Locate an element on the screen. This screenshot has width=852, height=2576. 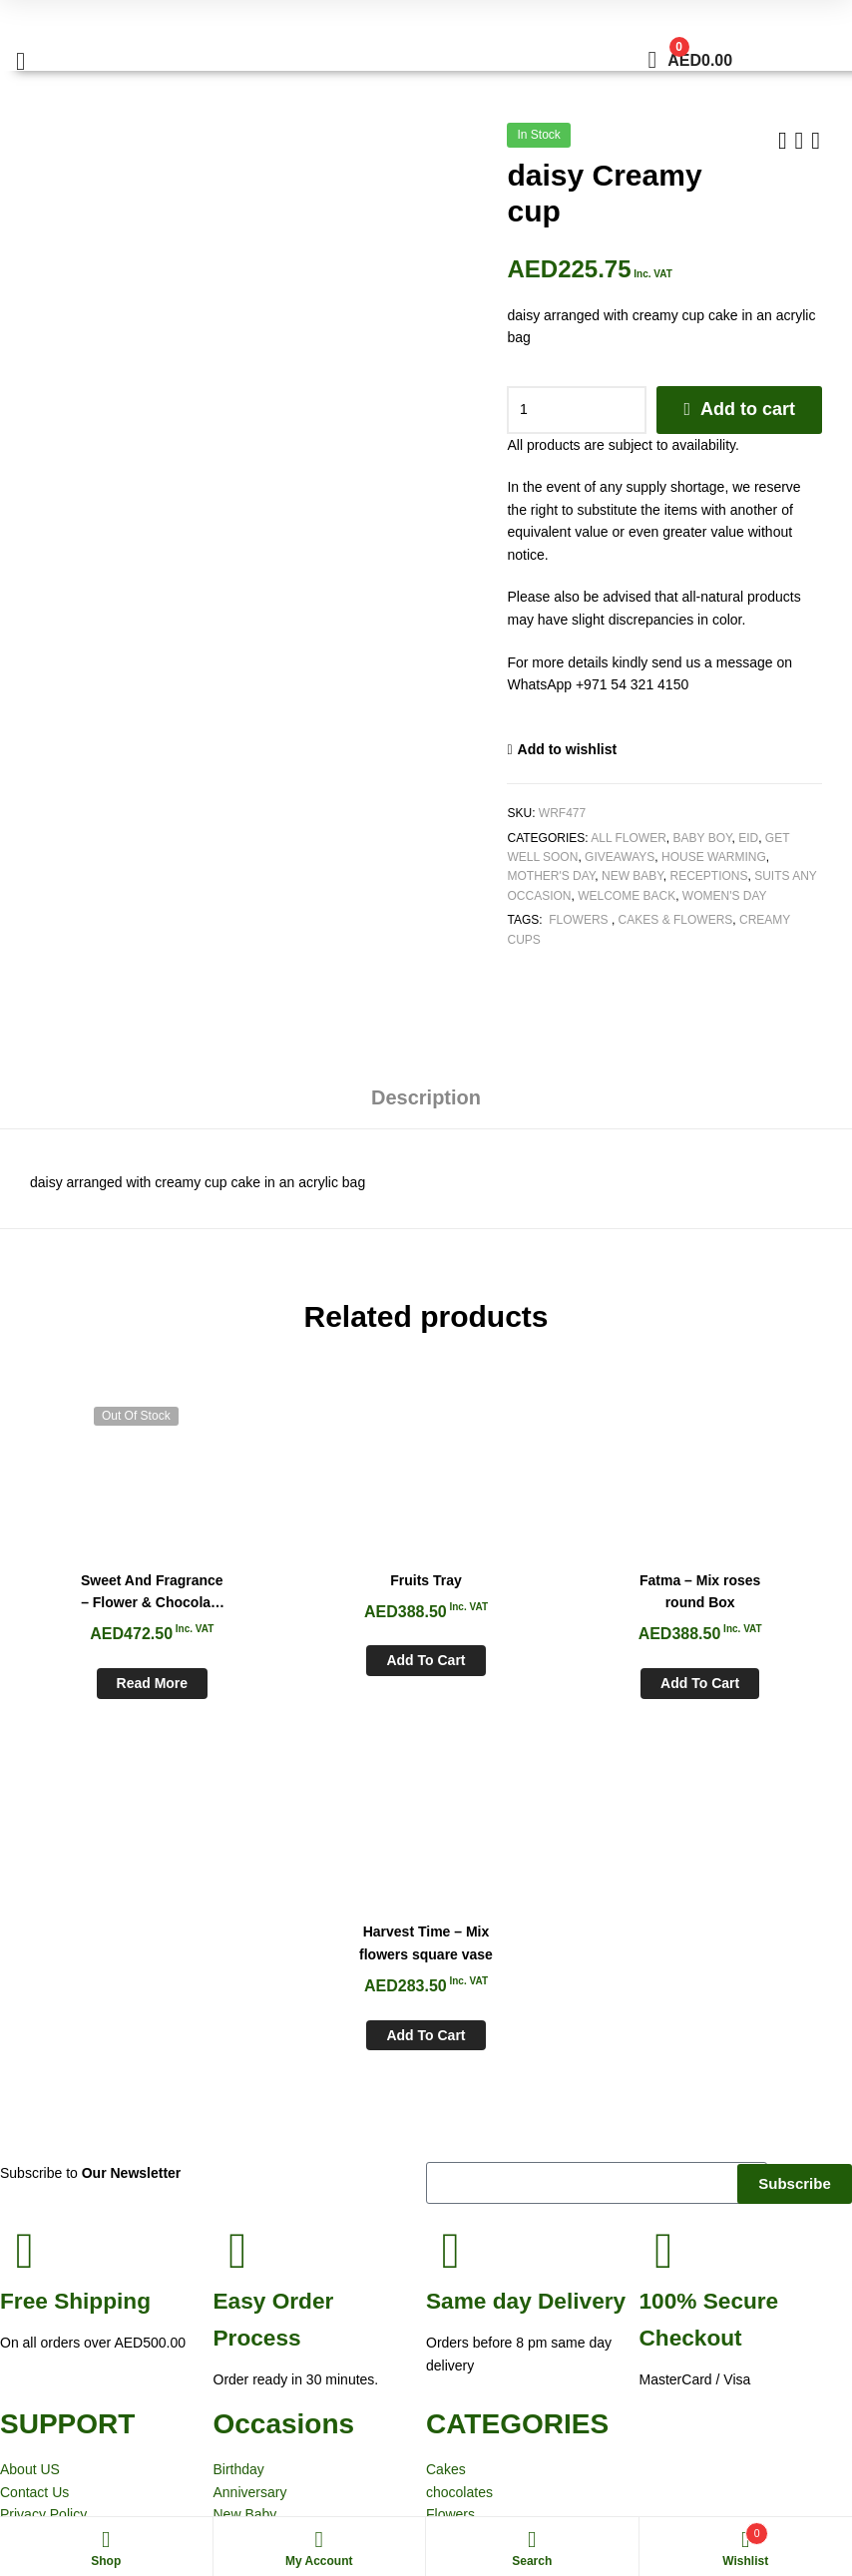
Aspiration Worx is located at coordinates (678, 2474).